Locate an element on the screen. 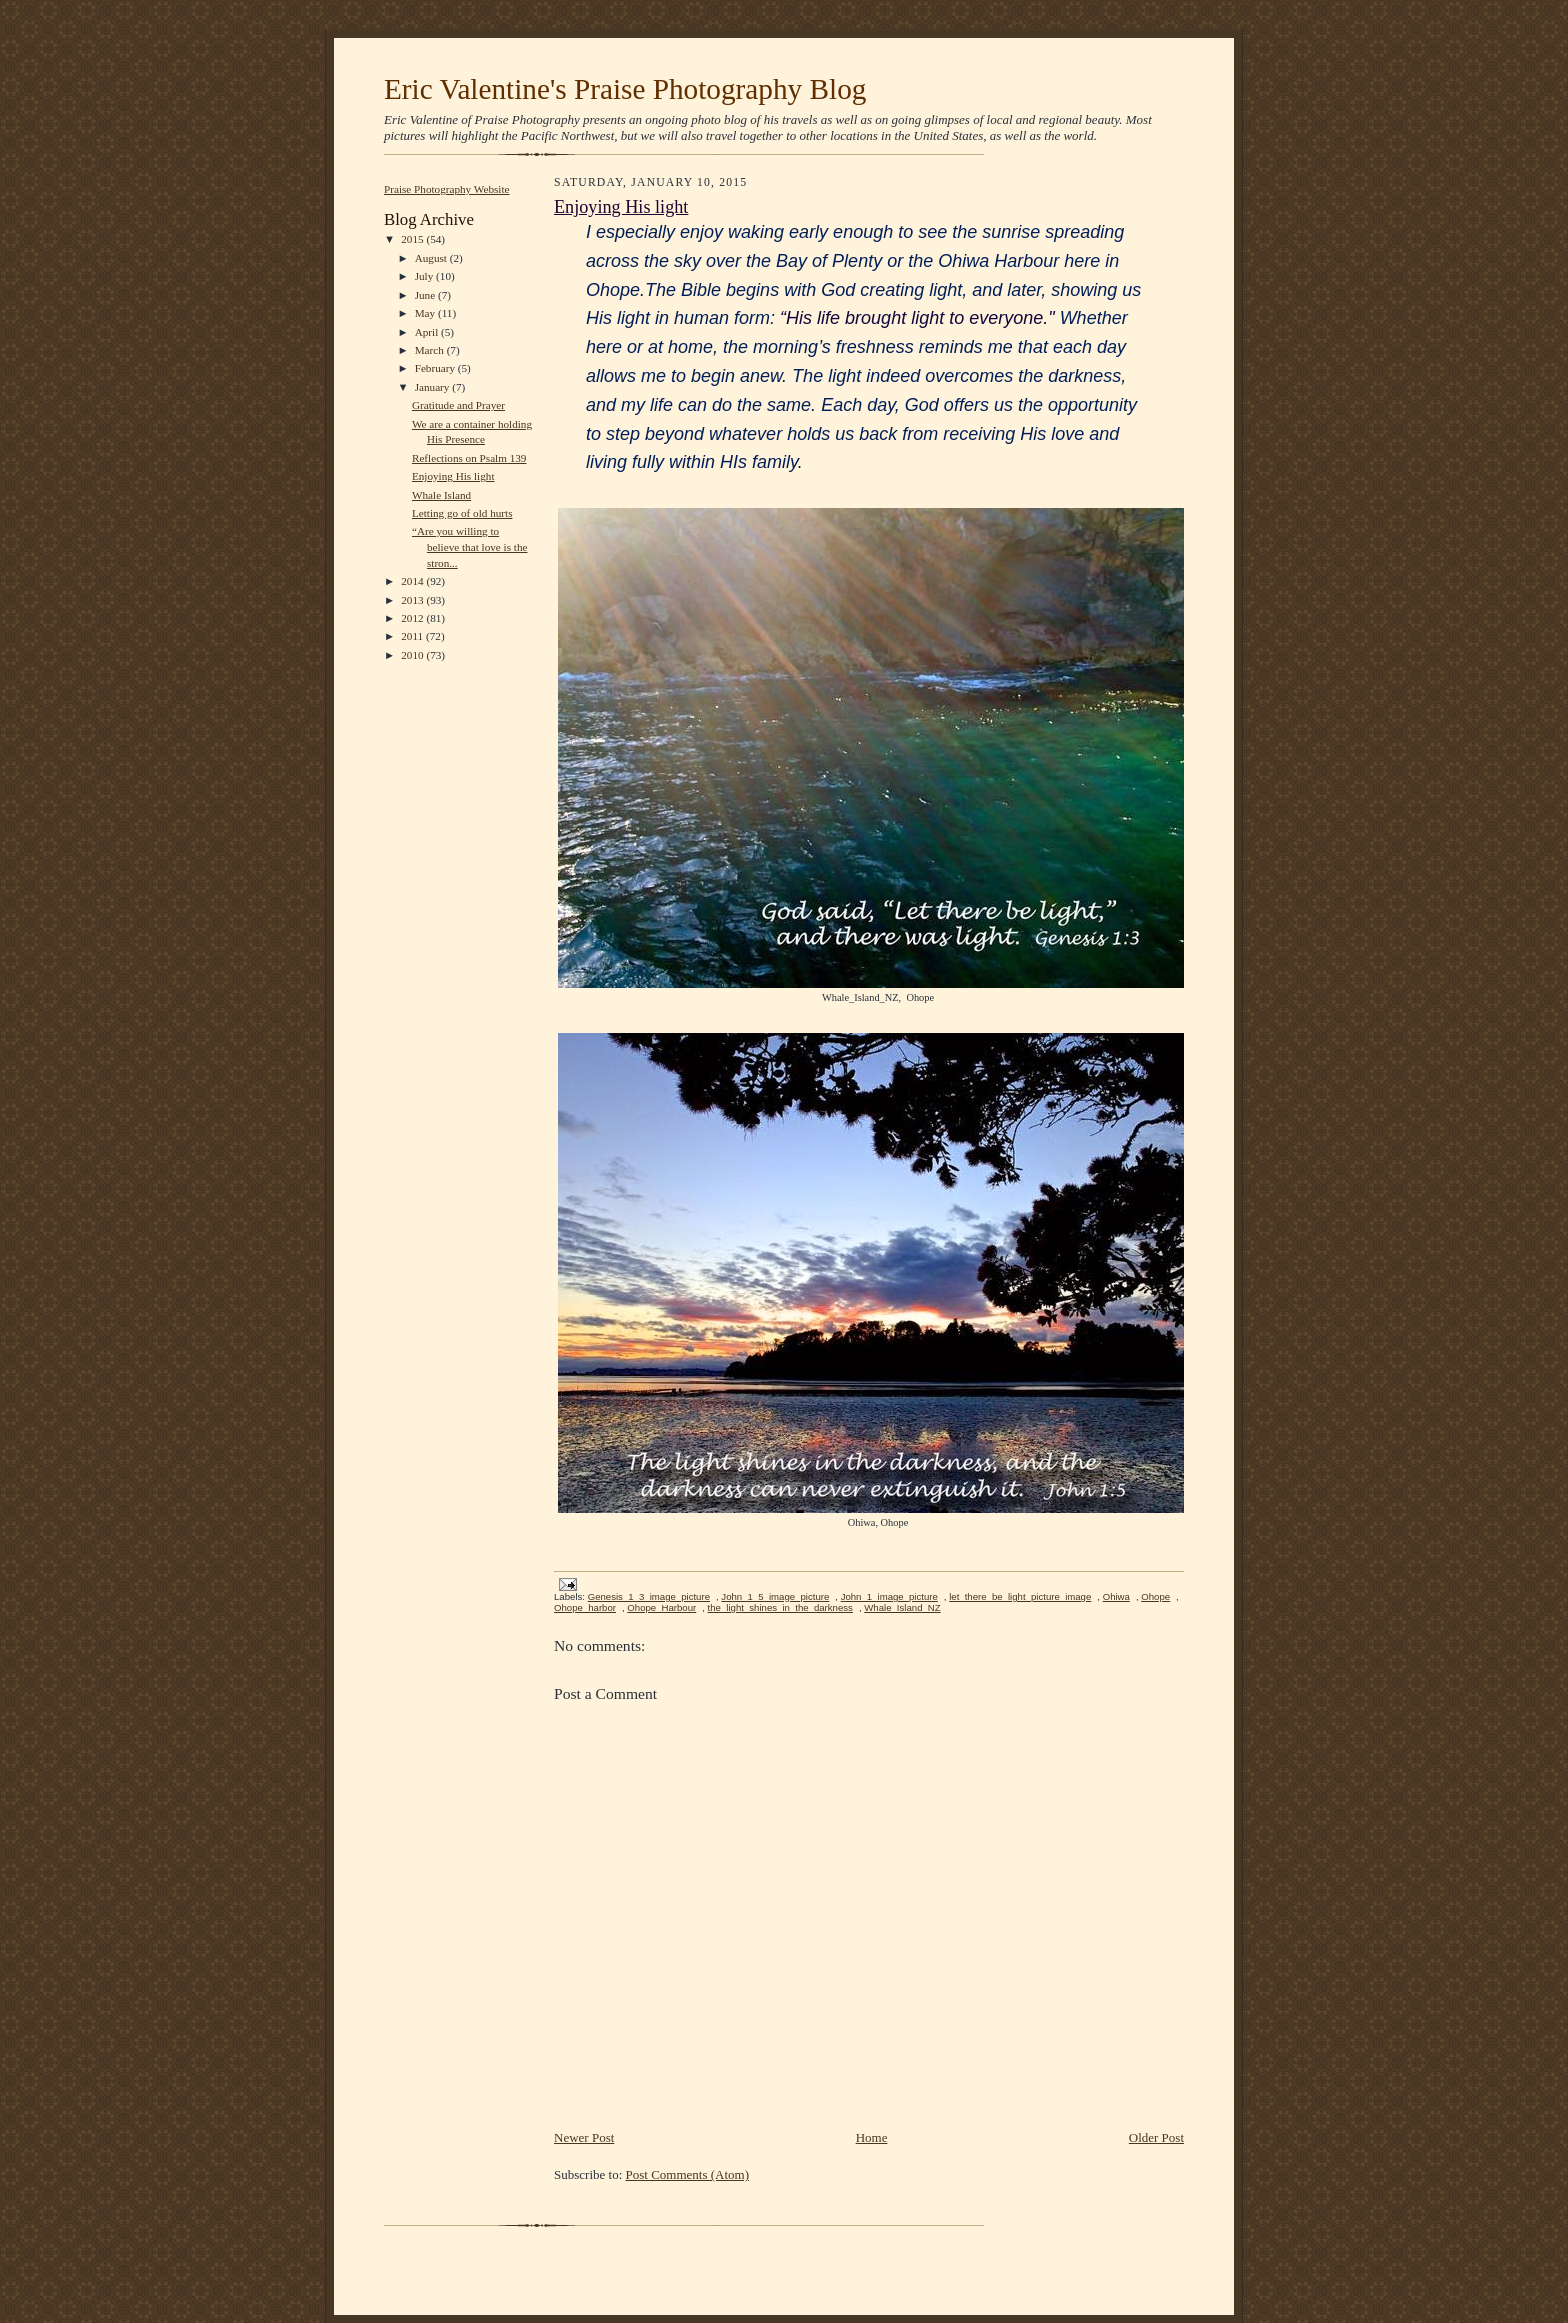  June is located at coordinates (426, 295).